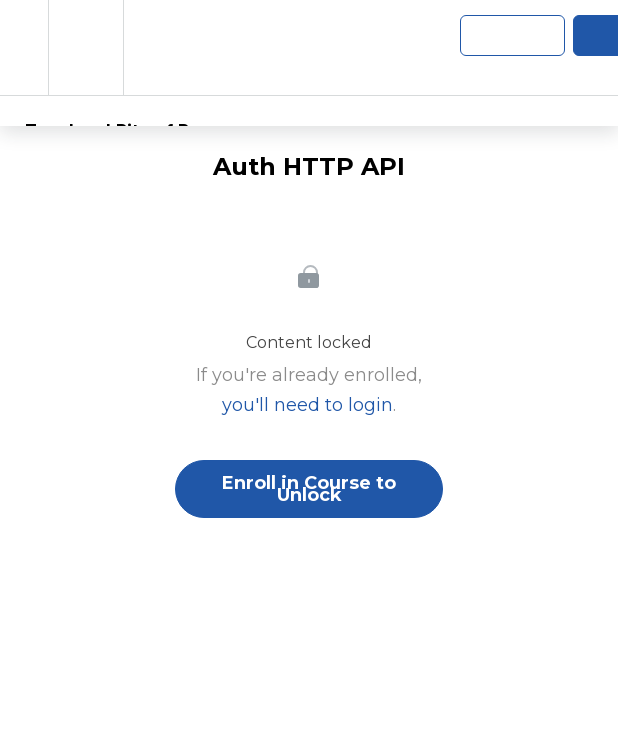 The width and height of the screenshot is (618, 745). What do you see at coordinates (85, 47) in the screenshot?
I see `[menuitem]` at bounding box center [85, 47].